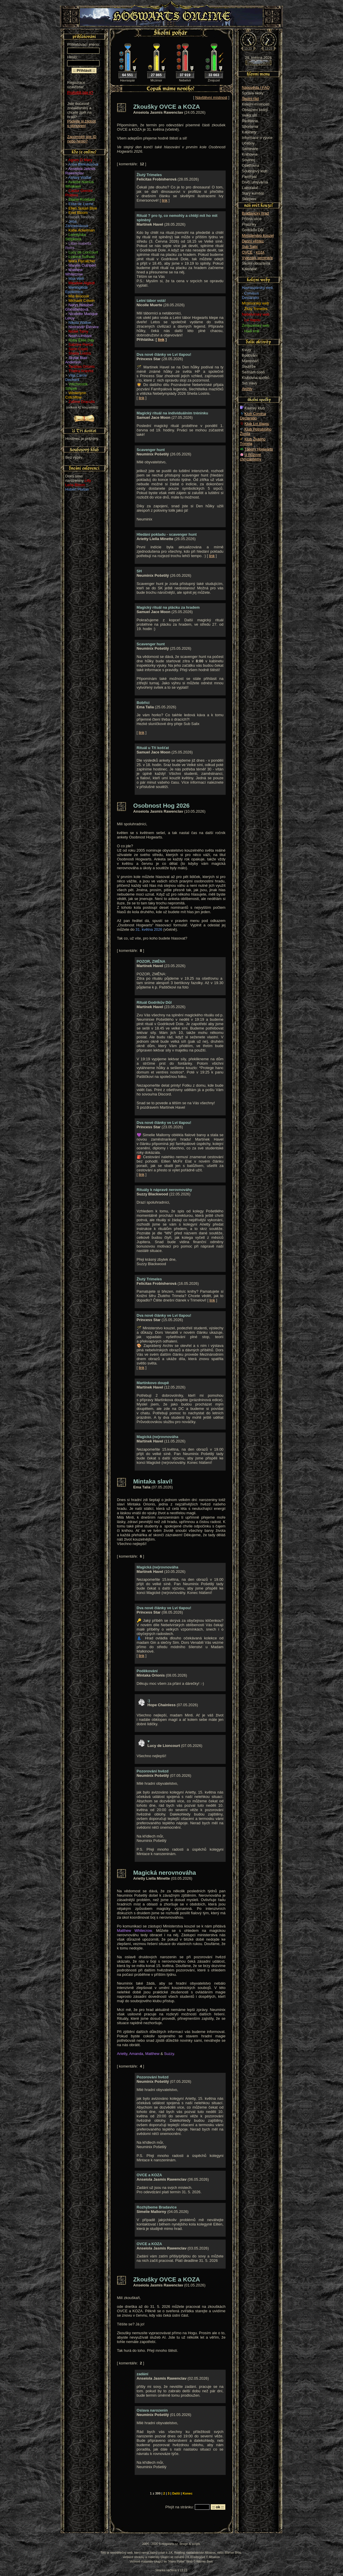 The image size is (343, 2576). What do you see at coordinates (78, 482) in the screenshot?
I see `Lilly Lena Bloom` at bounding box center [78, 482].